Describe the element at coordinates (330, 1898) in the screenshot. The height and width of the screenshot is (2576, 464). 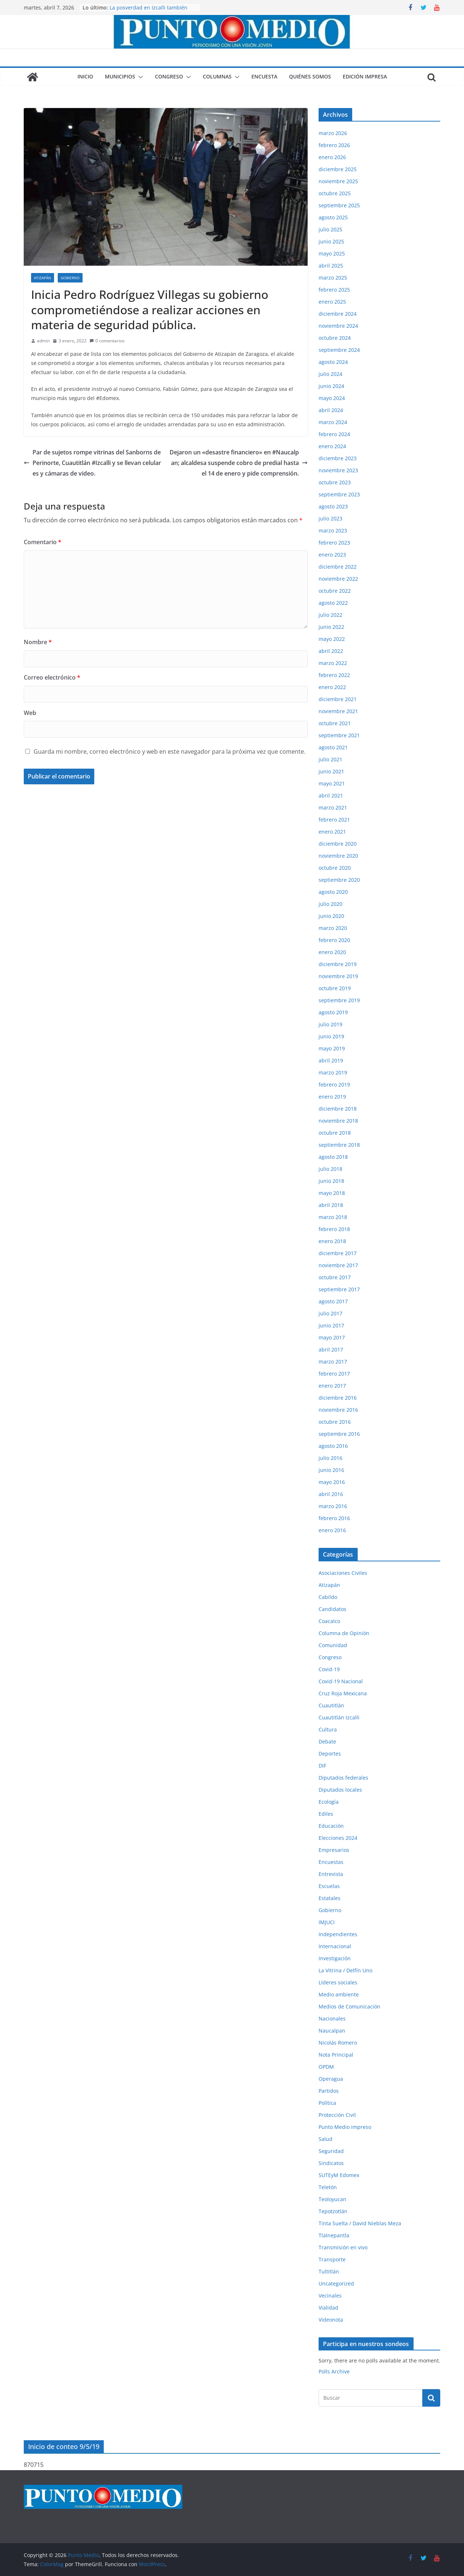
I see `Estatales` at that location.